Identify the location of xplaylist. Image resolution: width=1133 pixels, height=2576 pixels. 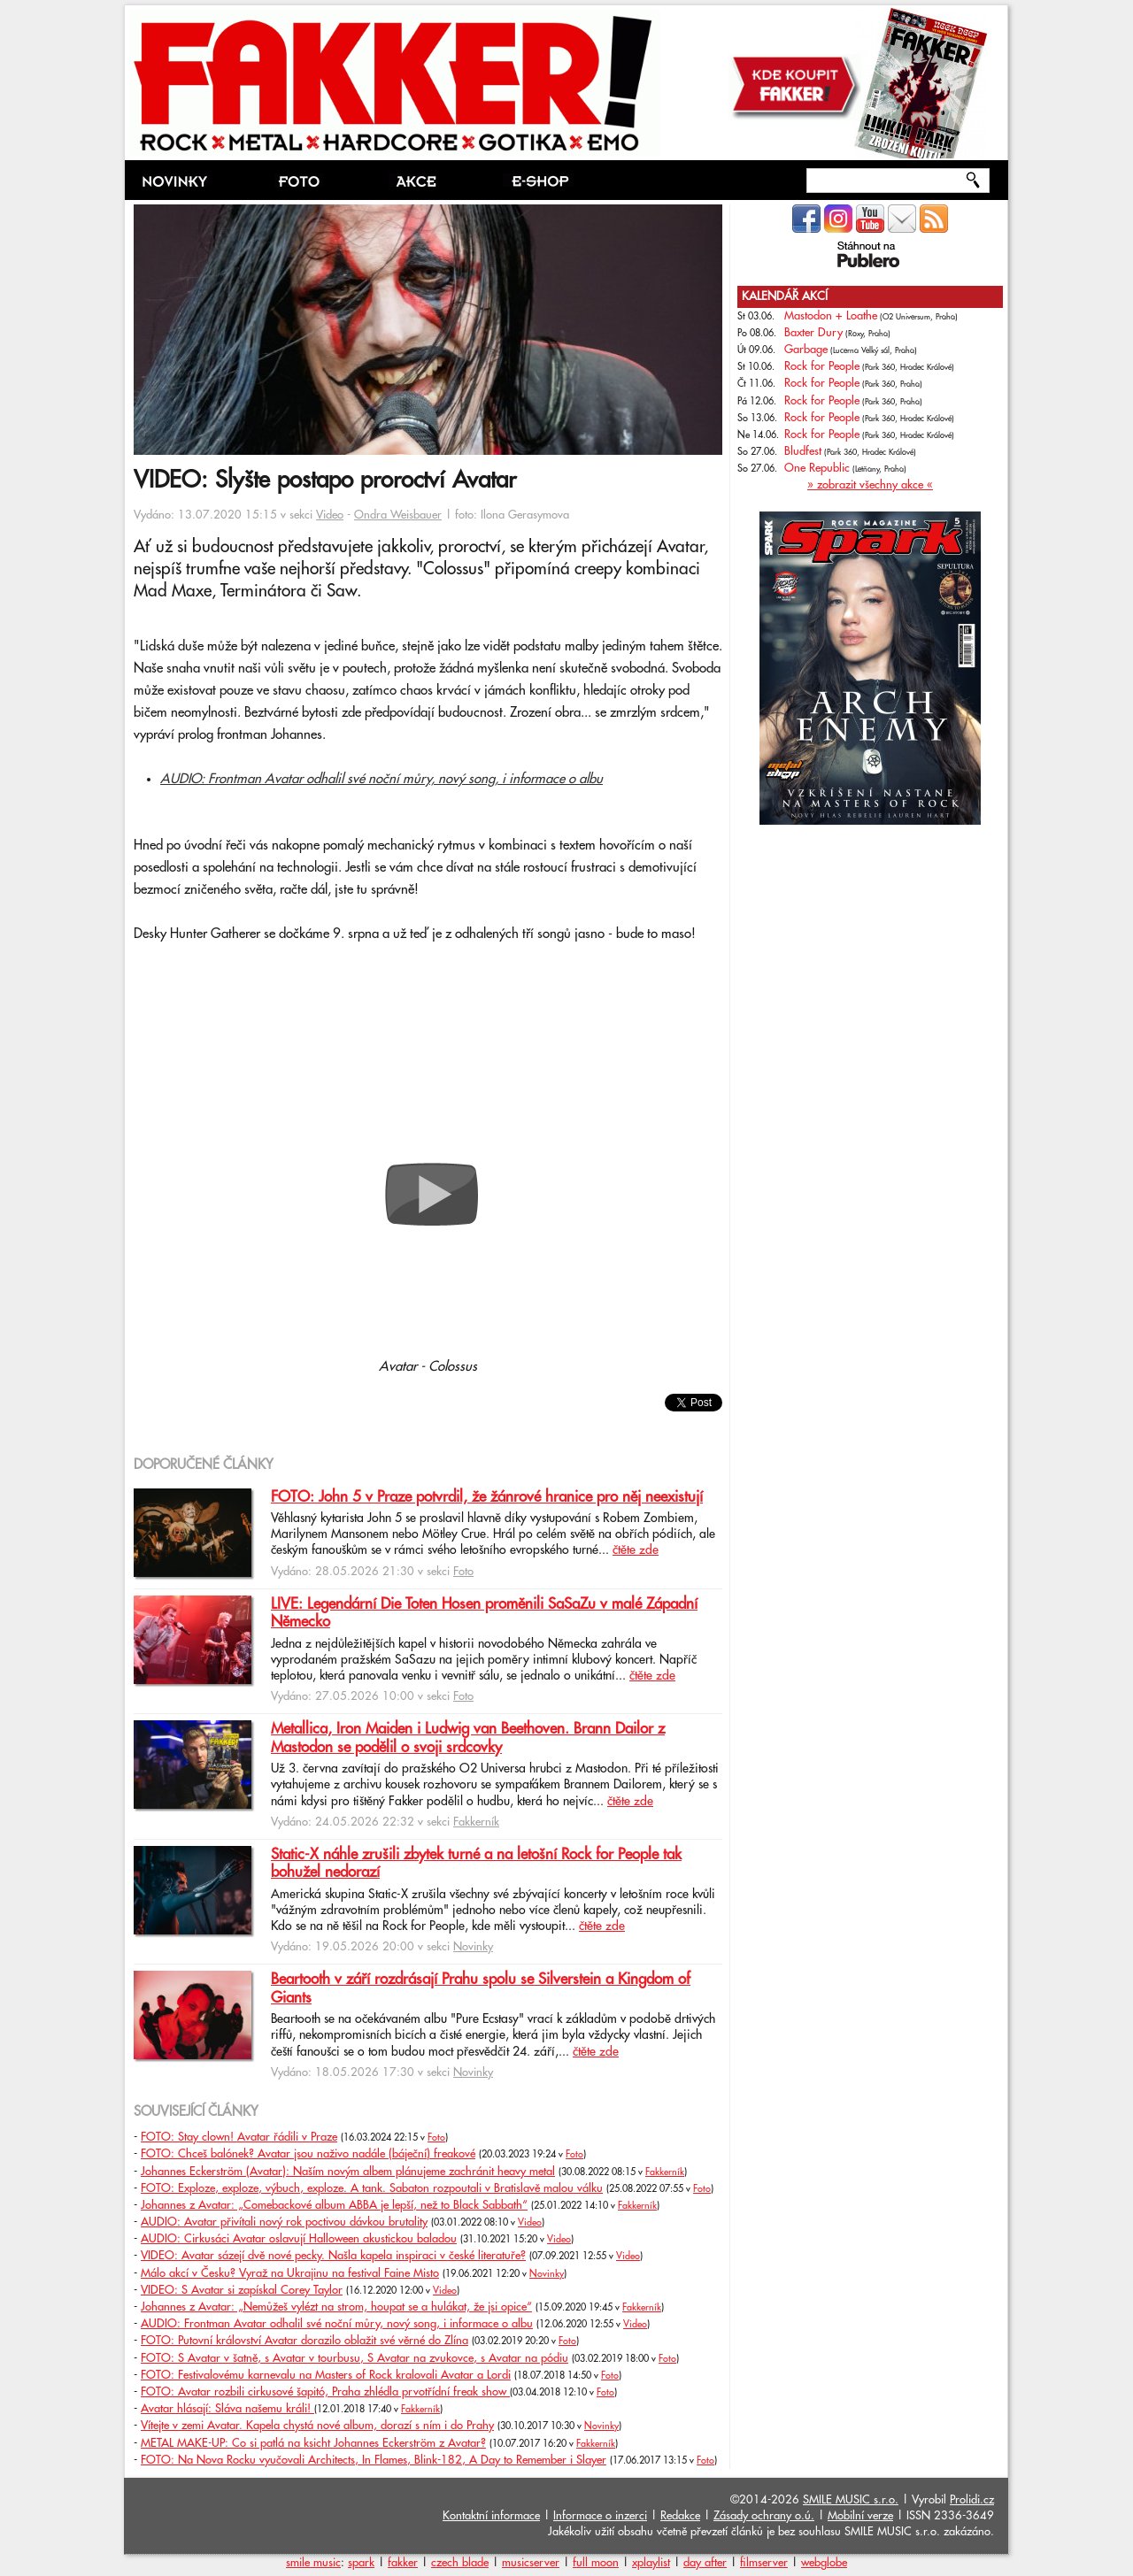
(651, 2563).